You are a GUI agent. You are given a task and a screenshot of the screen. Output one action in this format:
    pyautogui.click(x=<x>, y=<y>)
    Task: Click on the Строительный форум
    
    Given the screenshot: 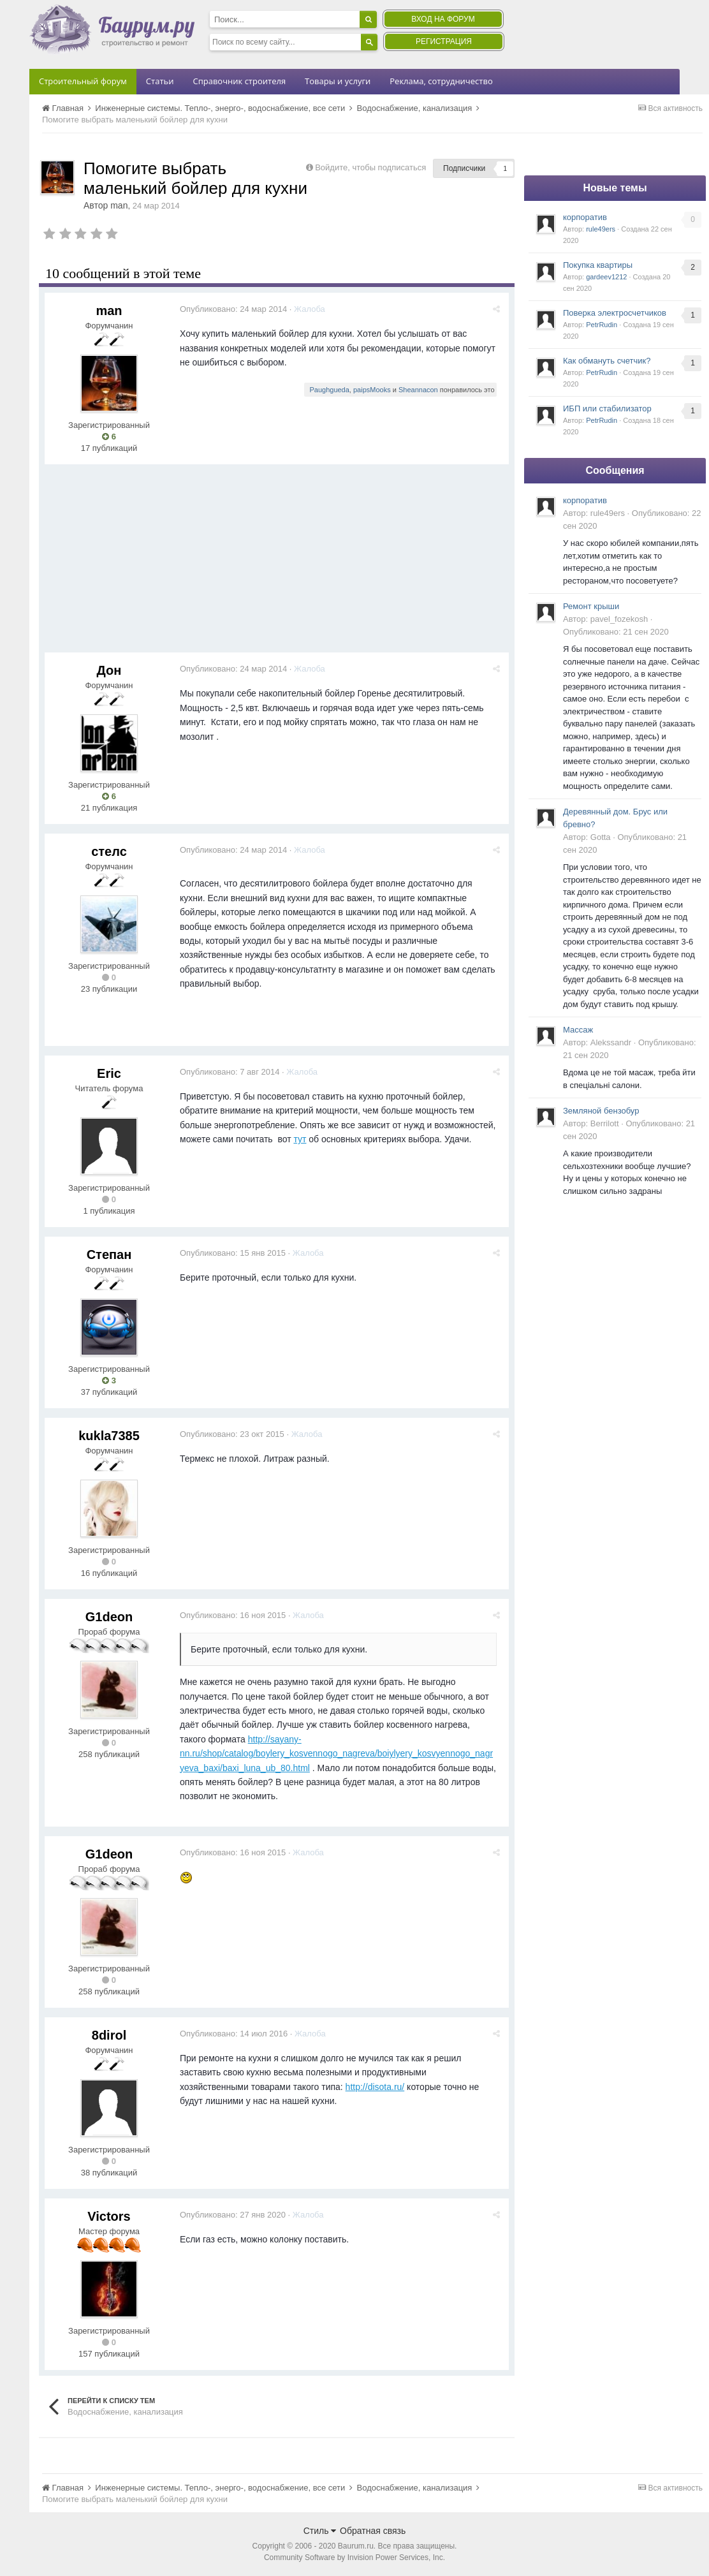 What is the action you would take?
    pyautogui.click(x=83, y=81)
    